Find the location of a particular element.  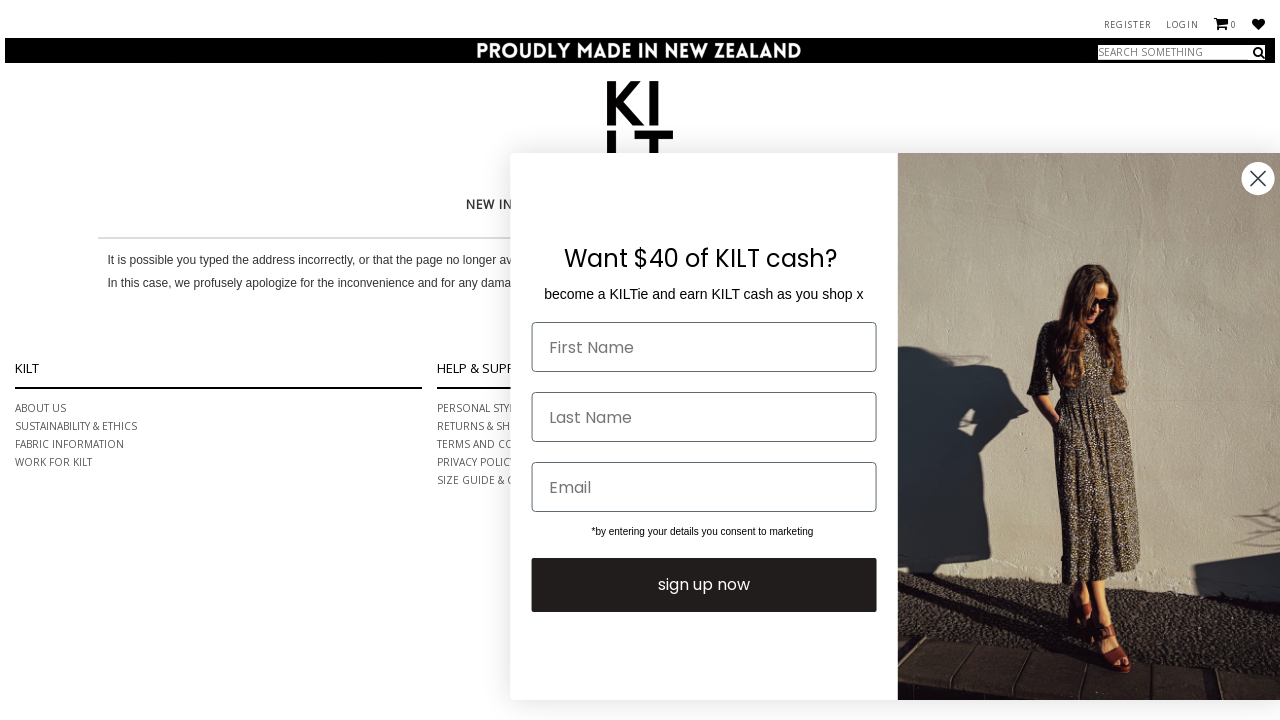

About Us is located at coordinates (40, 408).